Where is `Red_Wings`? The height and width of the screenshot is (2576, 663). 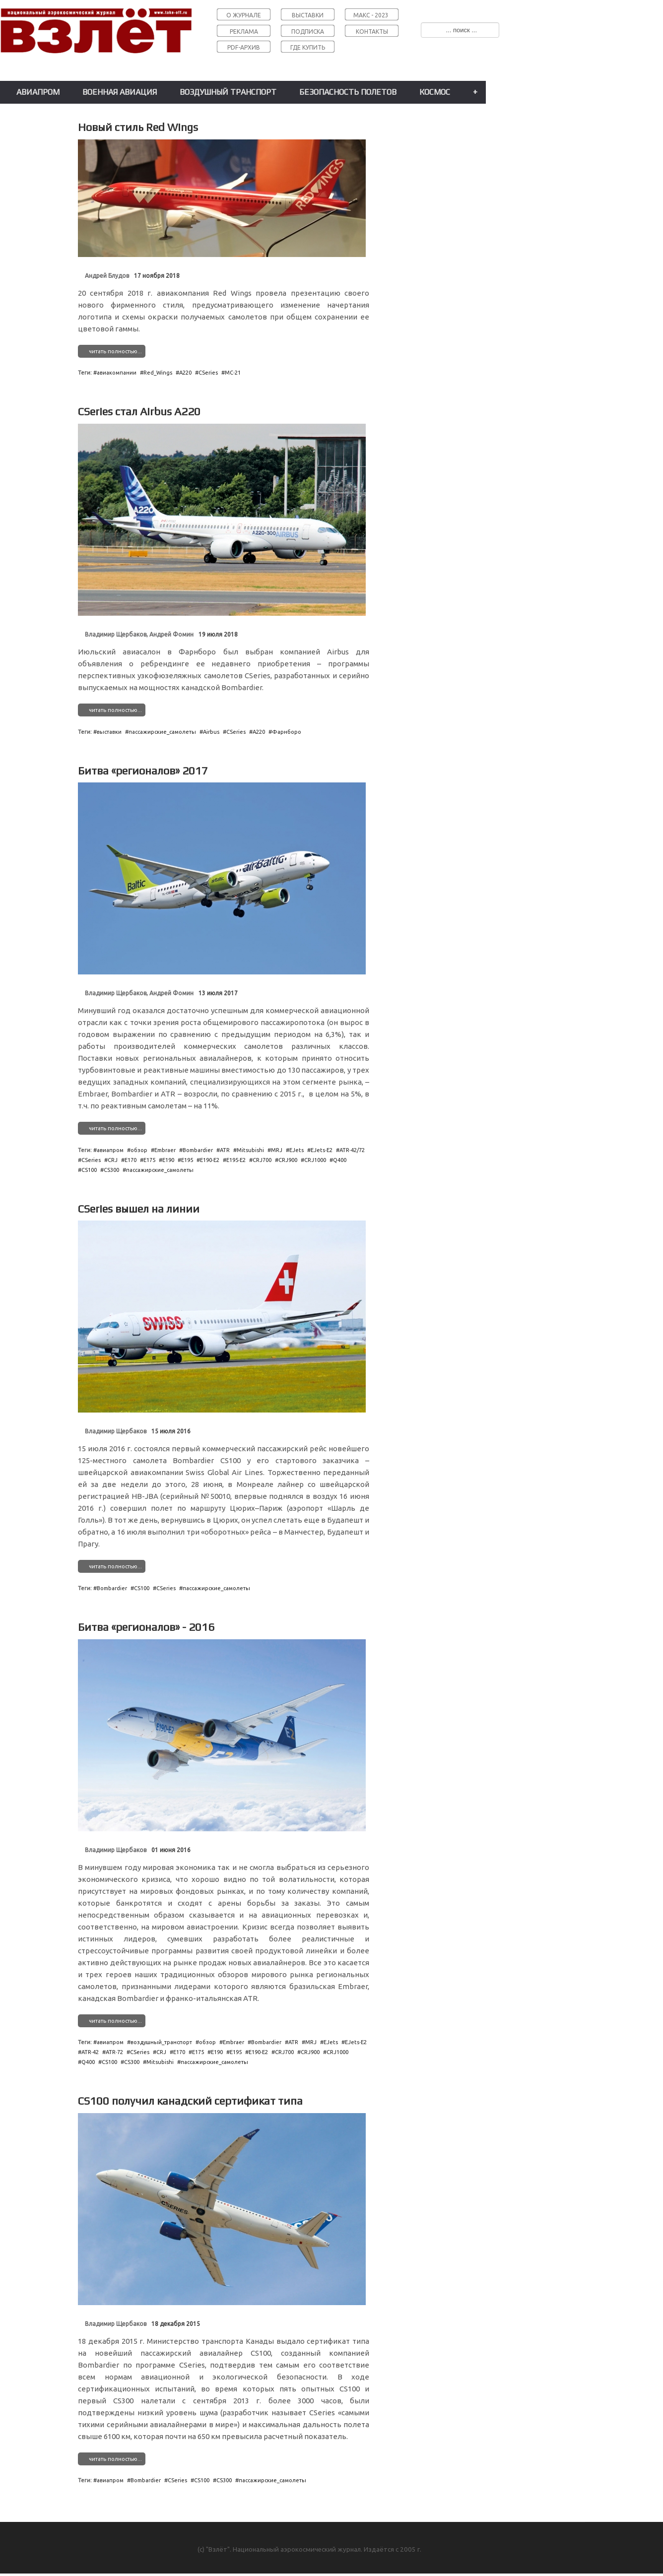 Red_Wings is located at coordinates (157, 373).